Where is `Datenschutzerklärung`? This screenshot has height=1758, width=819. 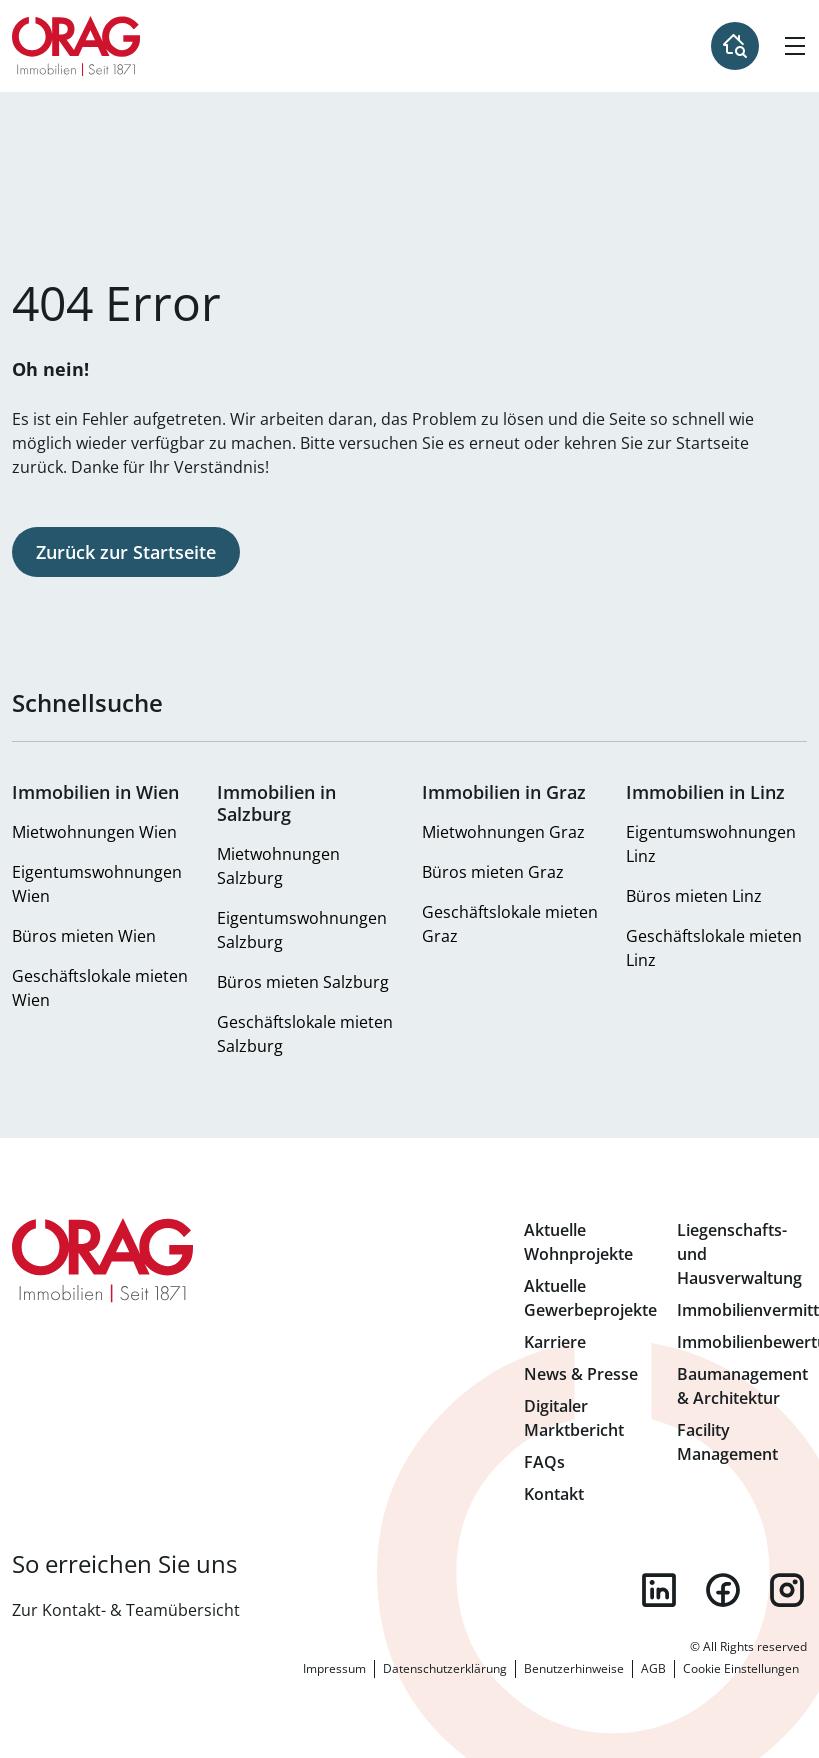 Datenschutzerklärung is located at coordinates (445, 1668).